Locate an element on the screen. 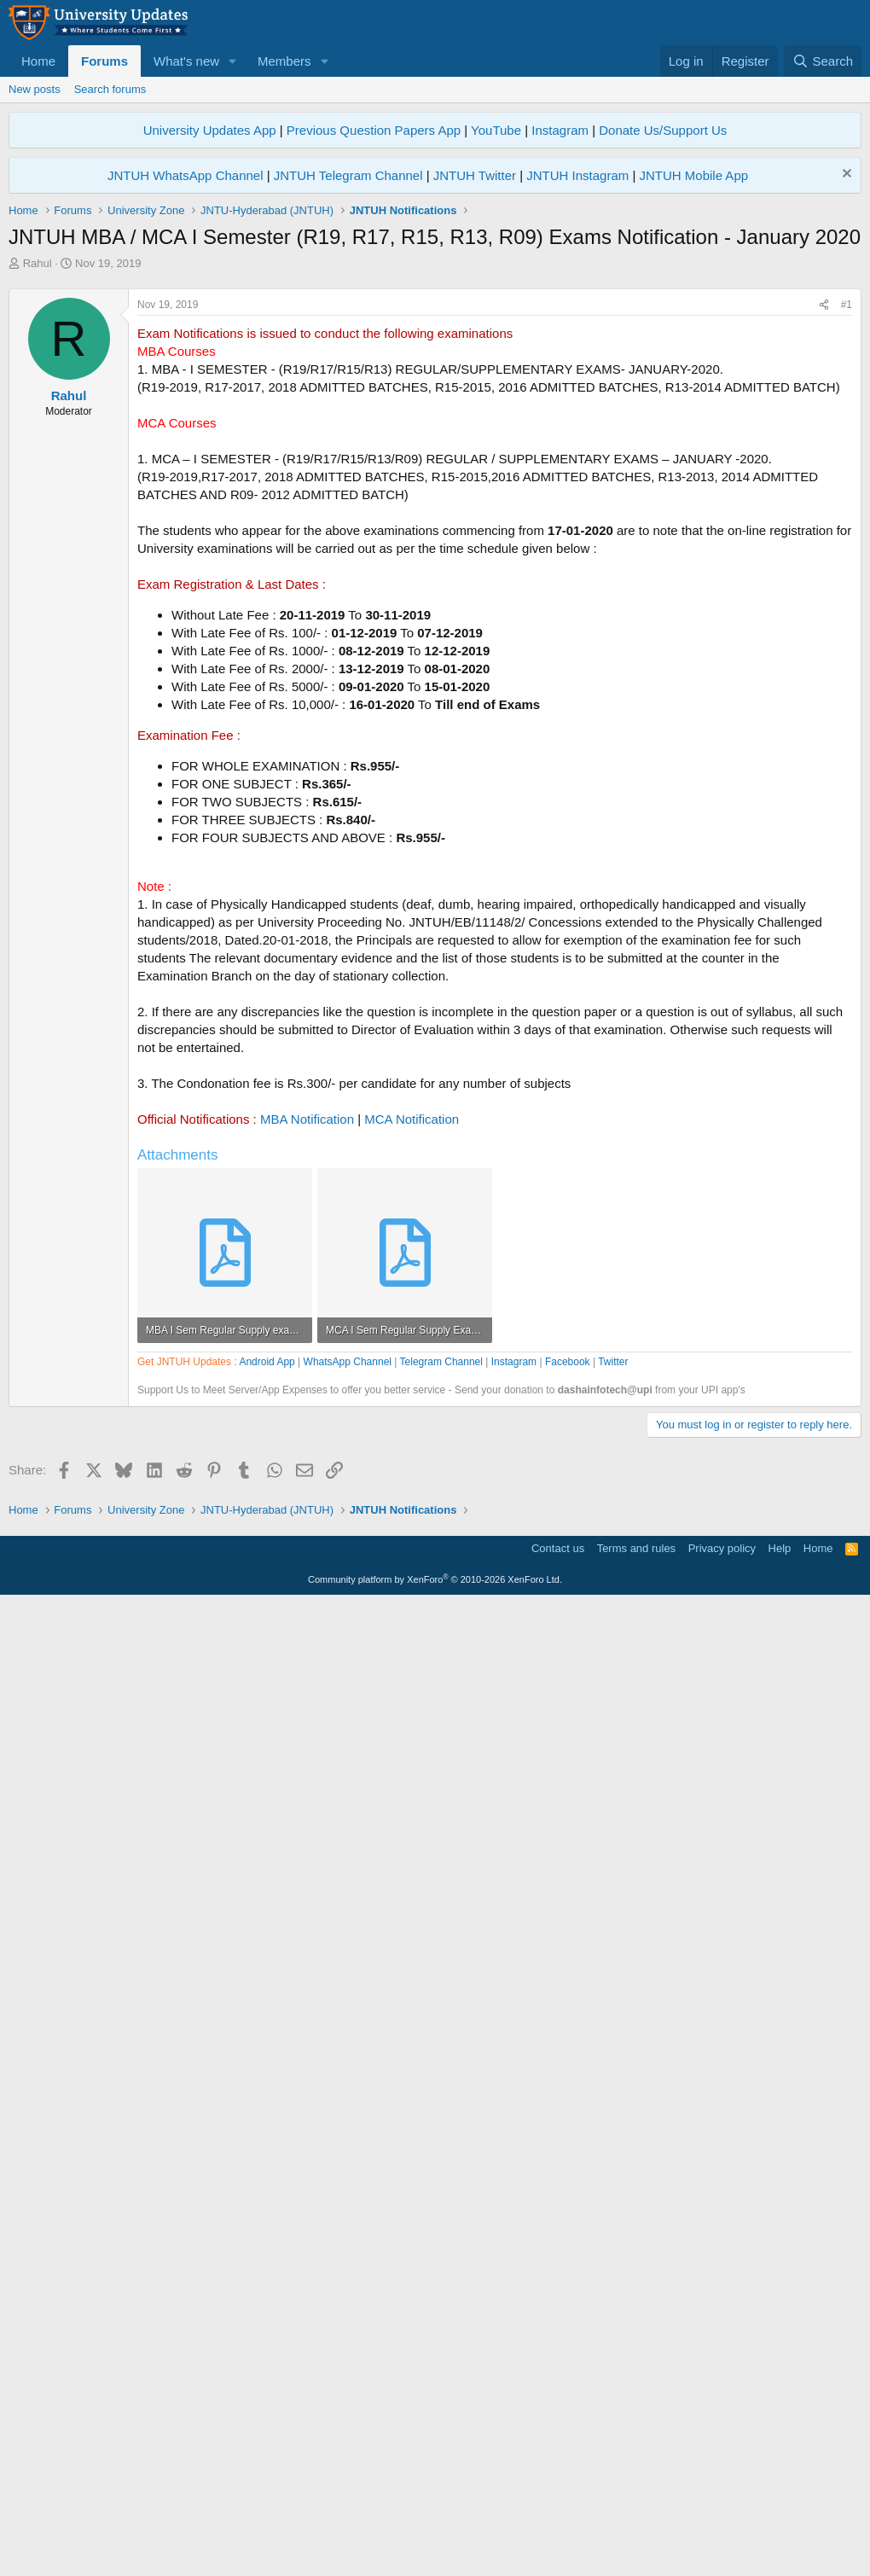  MBA Notification is located at coordinates (307, 1358).